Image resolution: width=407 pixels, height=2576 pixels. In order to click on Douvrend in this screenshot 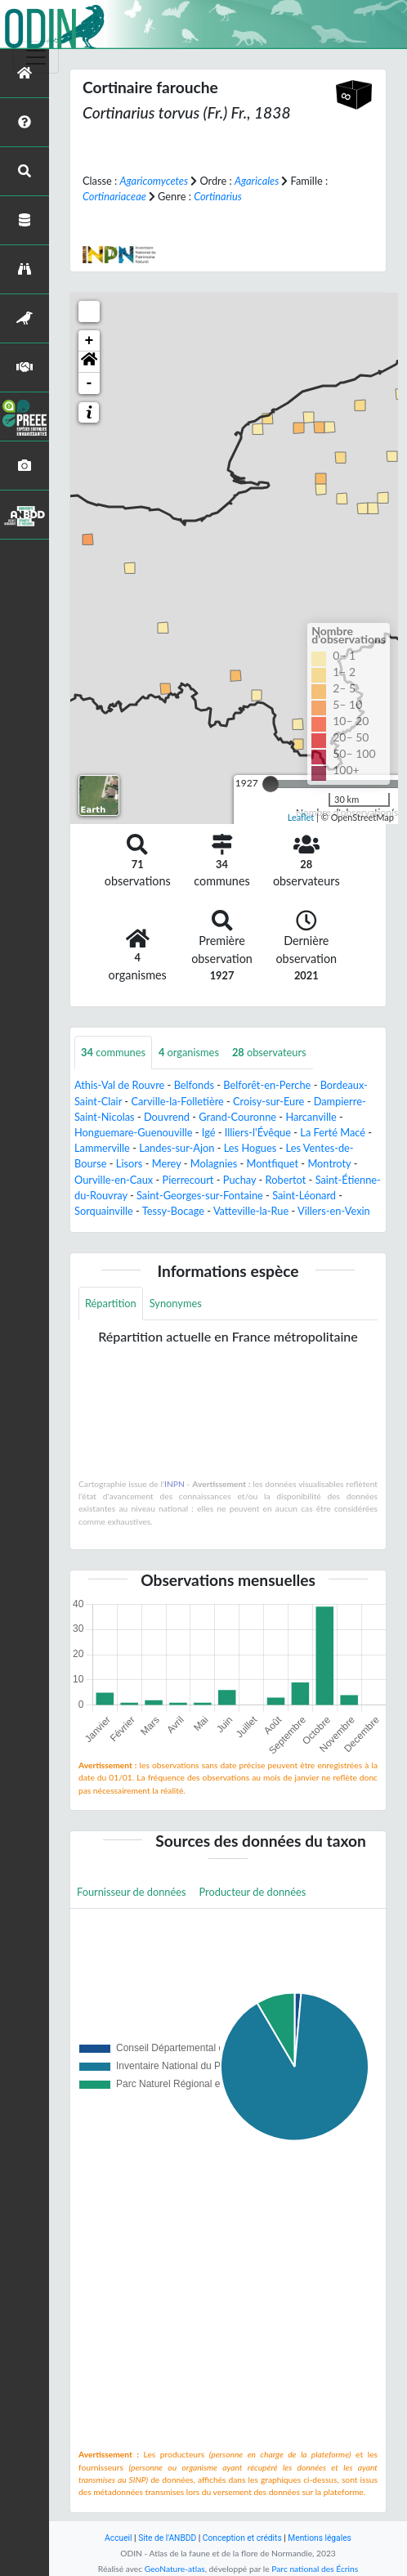, I will do `click(167, 1116)`.